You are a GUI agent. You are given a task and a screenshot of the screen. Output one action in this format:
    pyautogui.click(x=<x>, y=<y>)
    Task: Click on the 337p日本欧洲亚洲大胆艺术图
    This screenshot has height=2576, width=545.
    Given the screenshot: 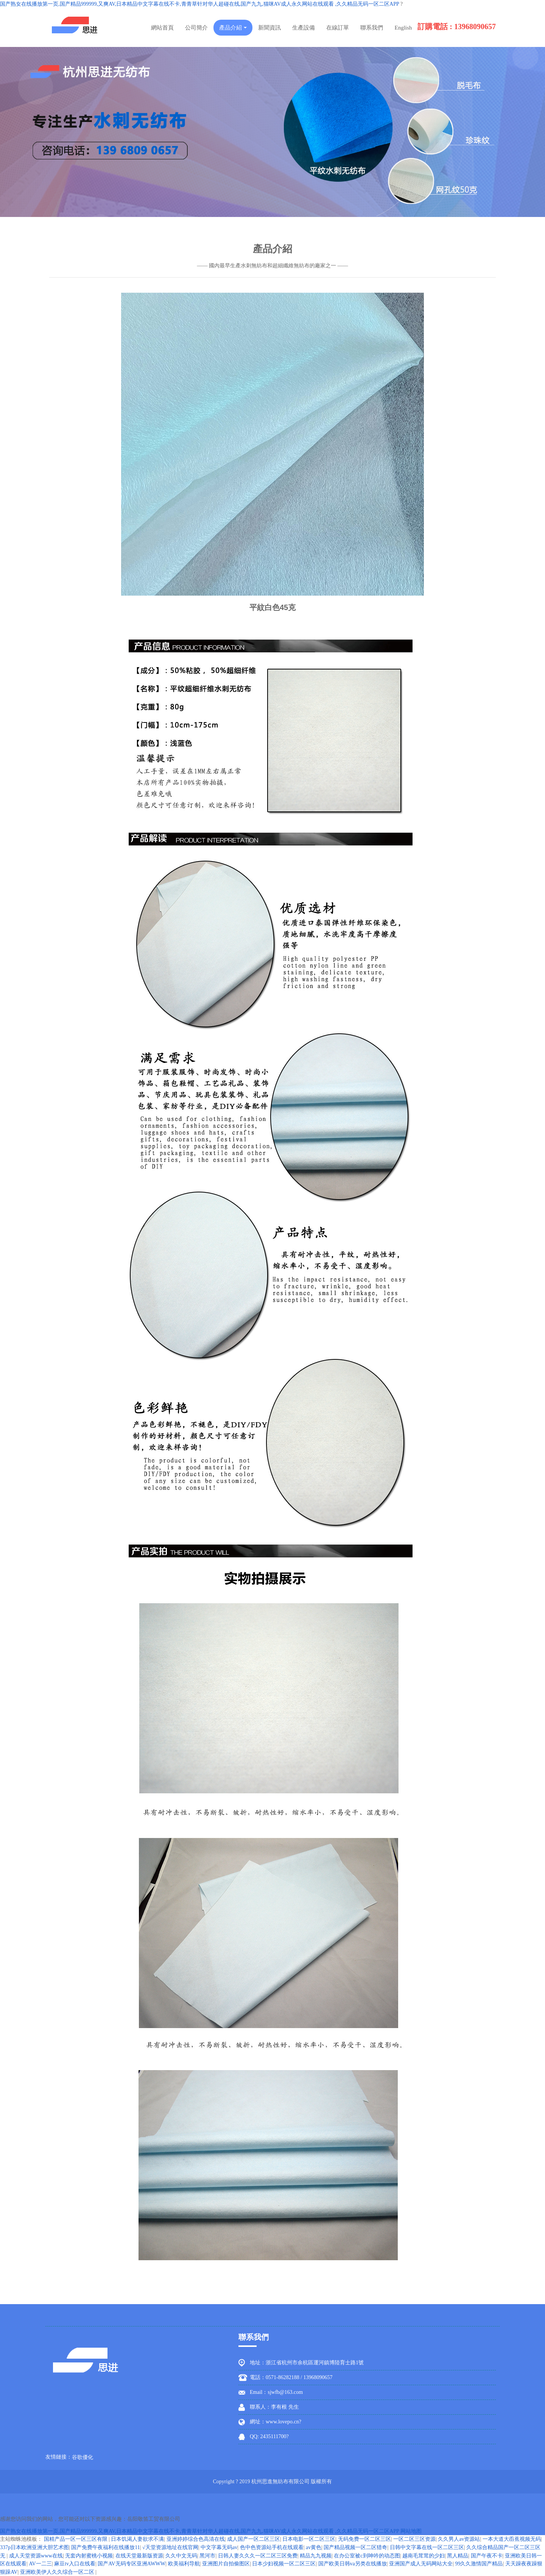 What is the action you would take?
    pyautogui.click(x=34, y=2547)
    